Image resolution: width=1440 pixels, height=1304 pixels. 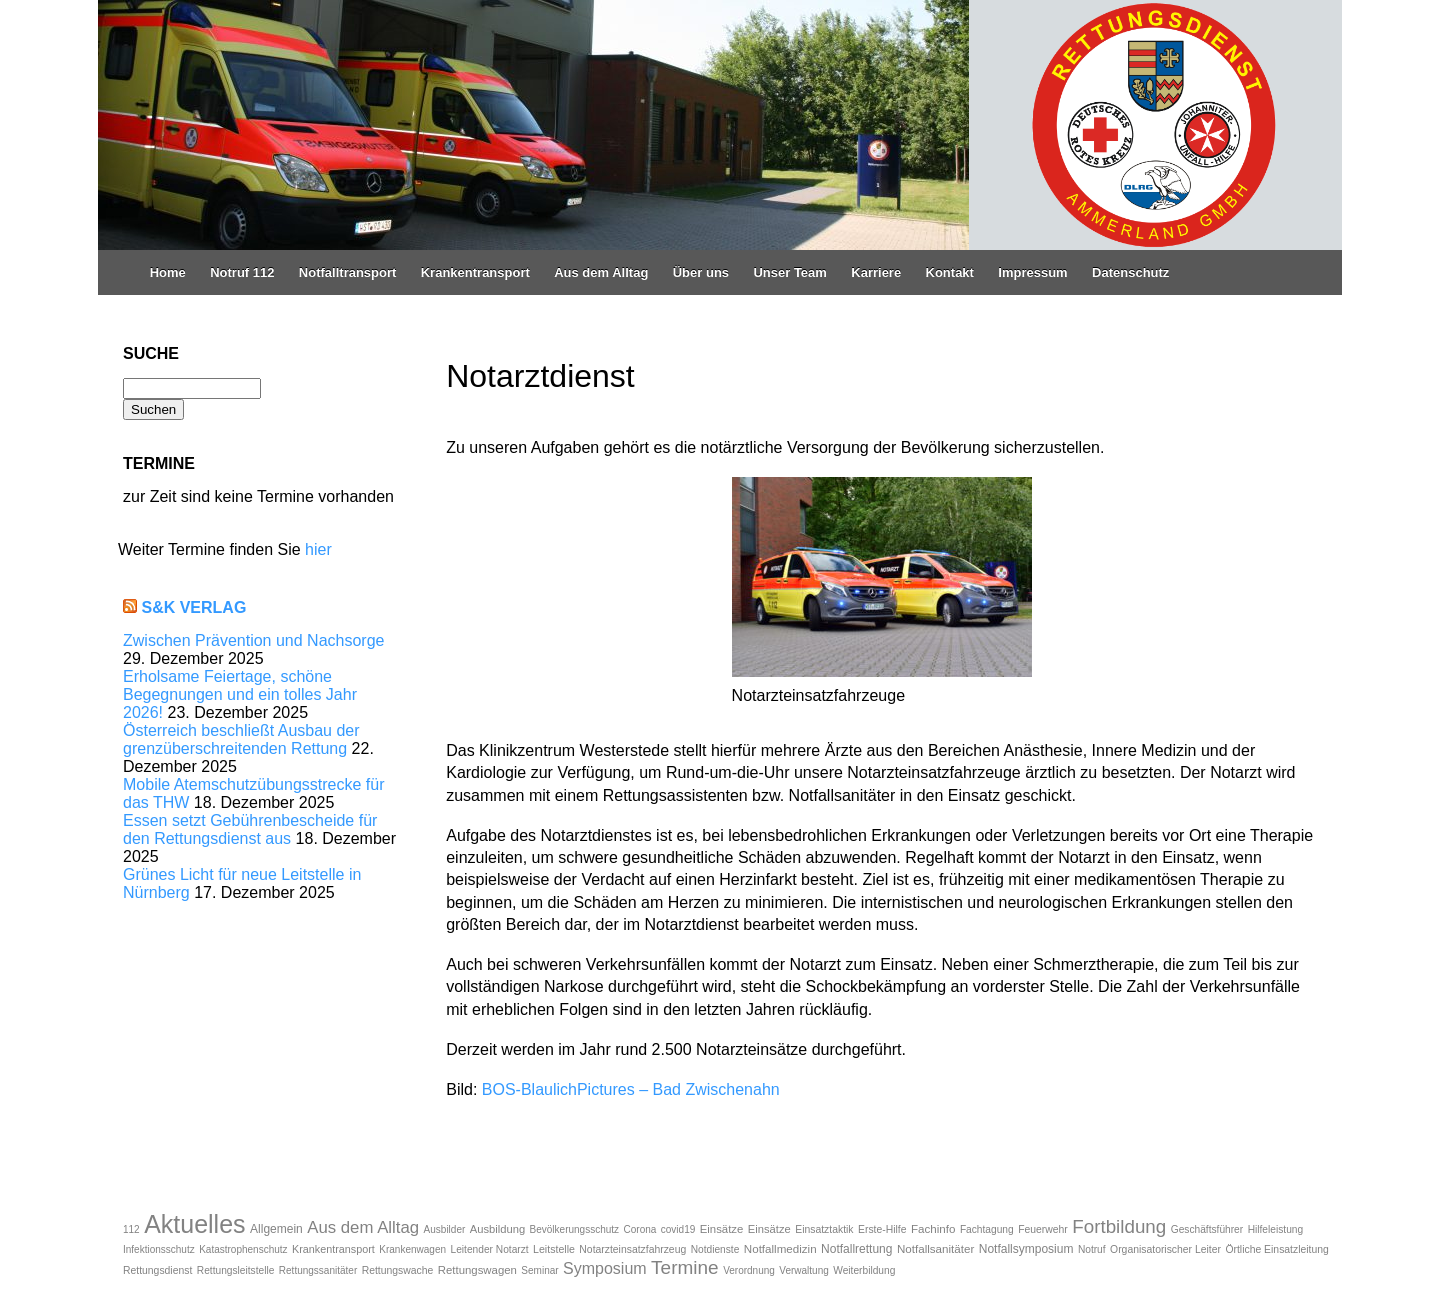 I want to click on Fortbildung, so click(x=1119, y=1226).